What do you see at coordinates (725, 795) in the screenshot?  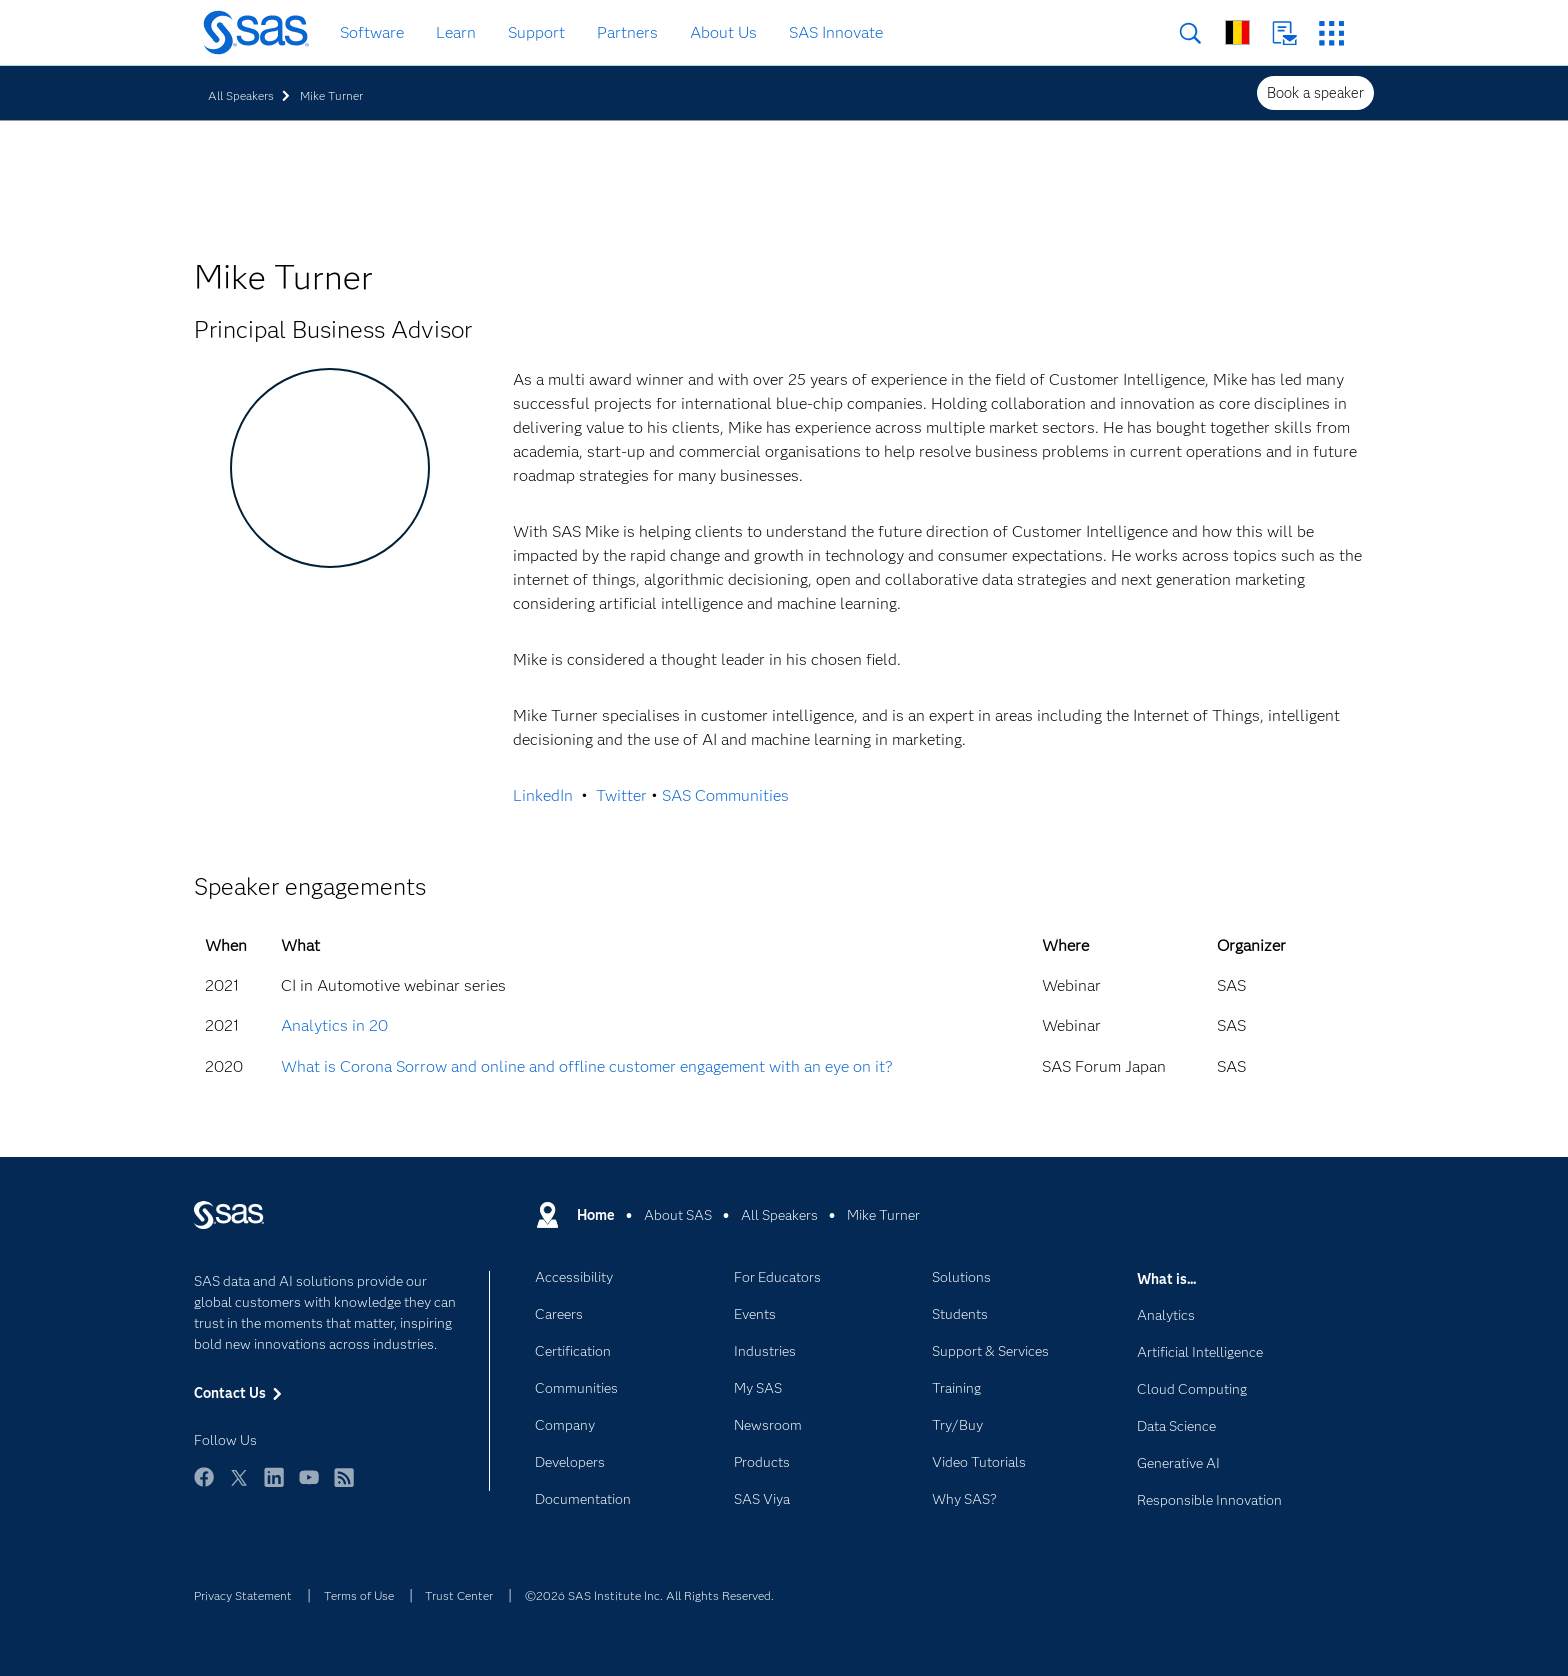 I see `SAS Communities` at bounding box center [725, 795].